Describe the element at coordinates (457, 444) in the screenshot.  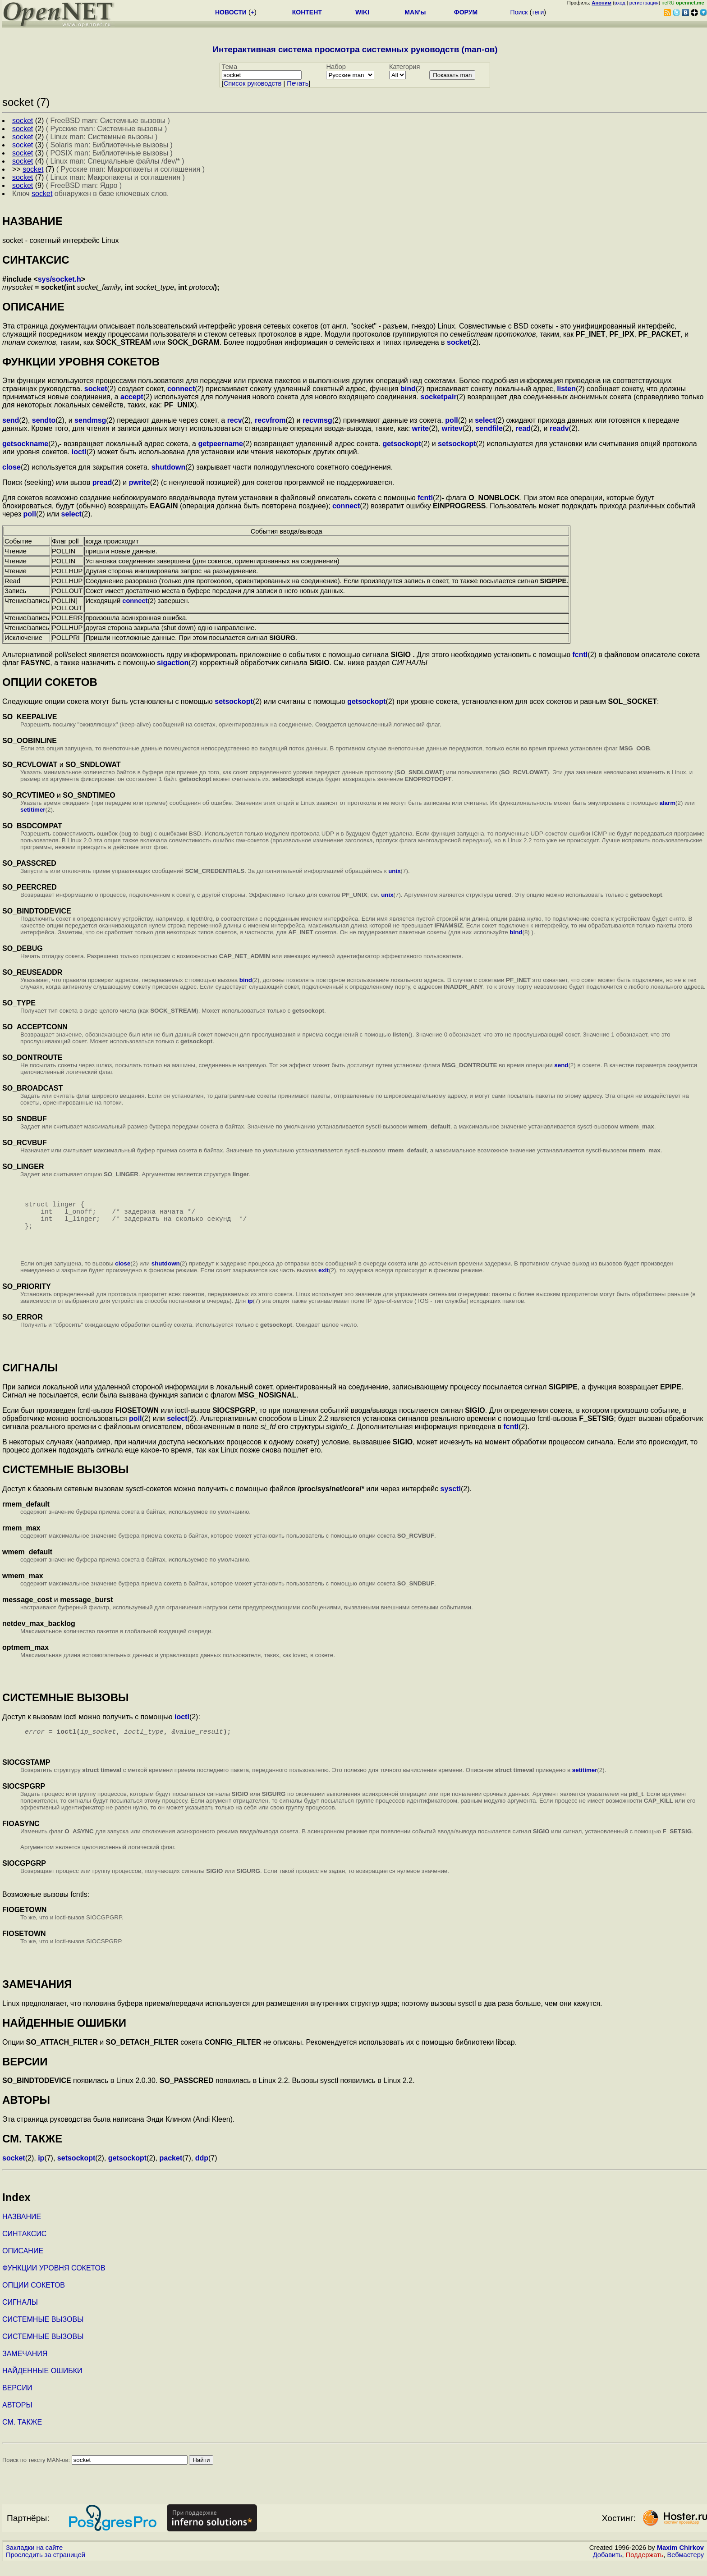
I see `setsockopt` at that location.